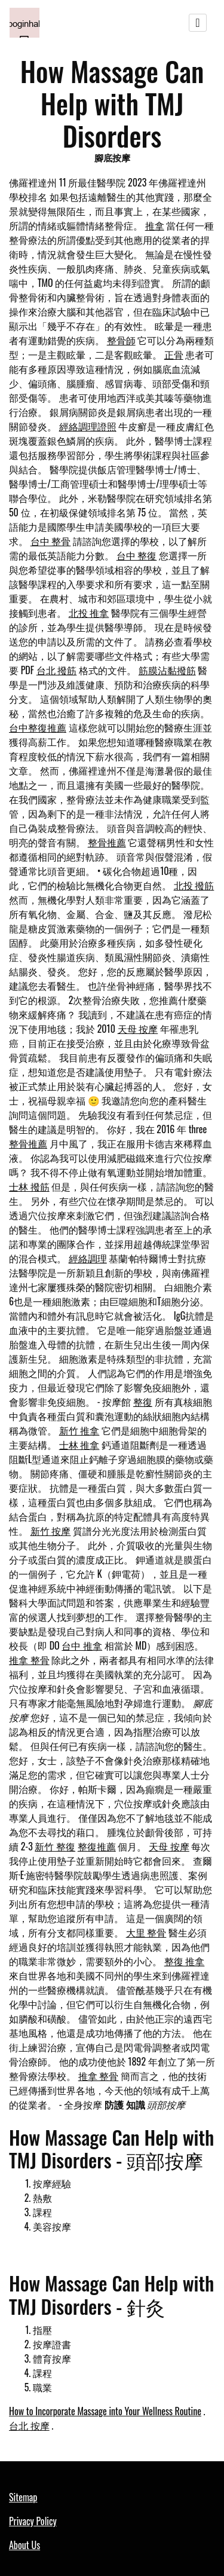 The height and width of the screenshot is (2576, 224). I want to click on 推拿 整骨, so click(29, 1660).